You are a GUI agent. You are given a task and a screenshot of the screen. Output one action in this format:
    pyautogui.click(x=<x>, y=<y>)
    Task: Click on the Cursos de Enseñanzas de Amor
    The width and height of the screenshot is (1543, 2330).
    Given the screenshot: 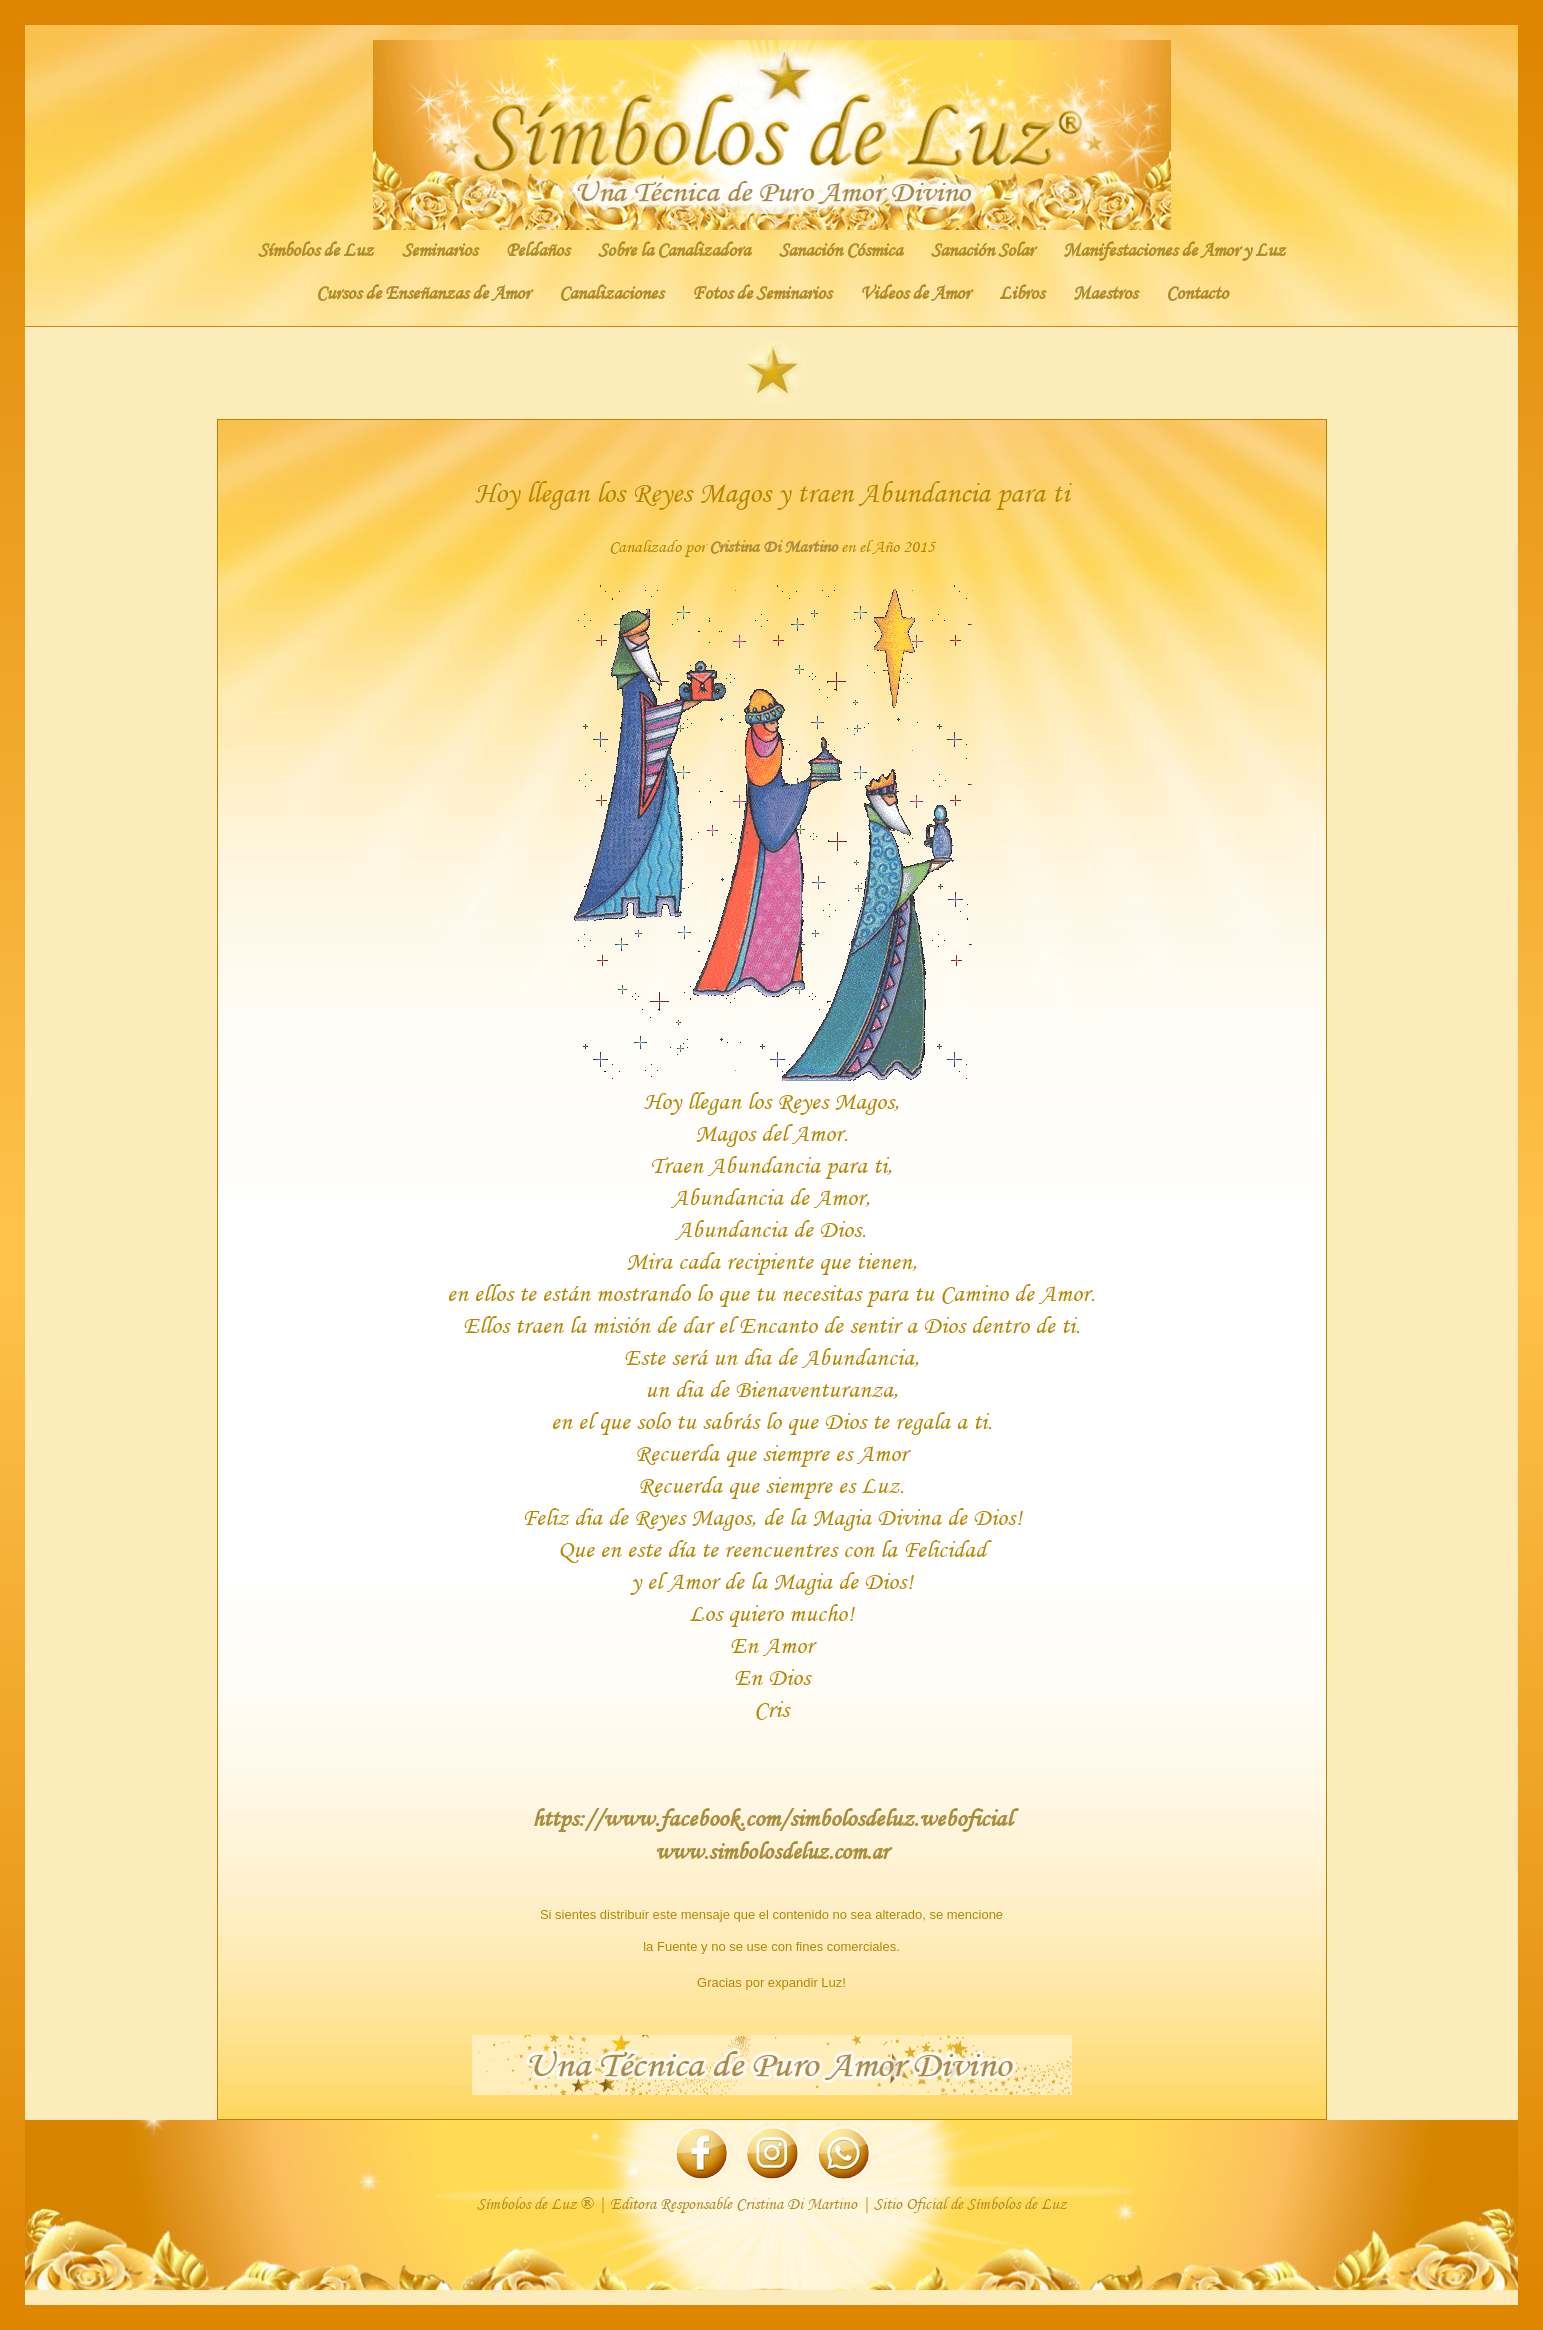 What is the action you would take?
    pyautogui.click(x=423, y=293)
    